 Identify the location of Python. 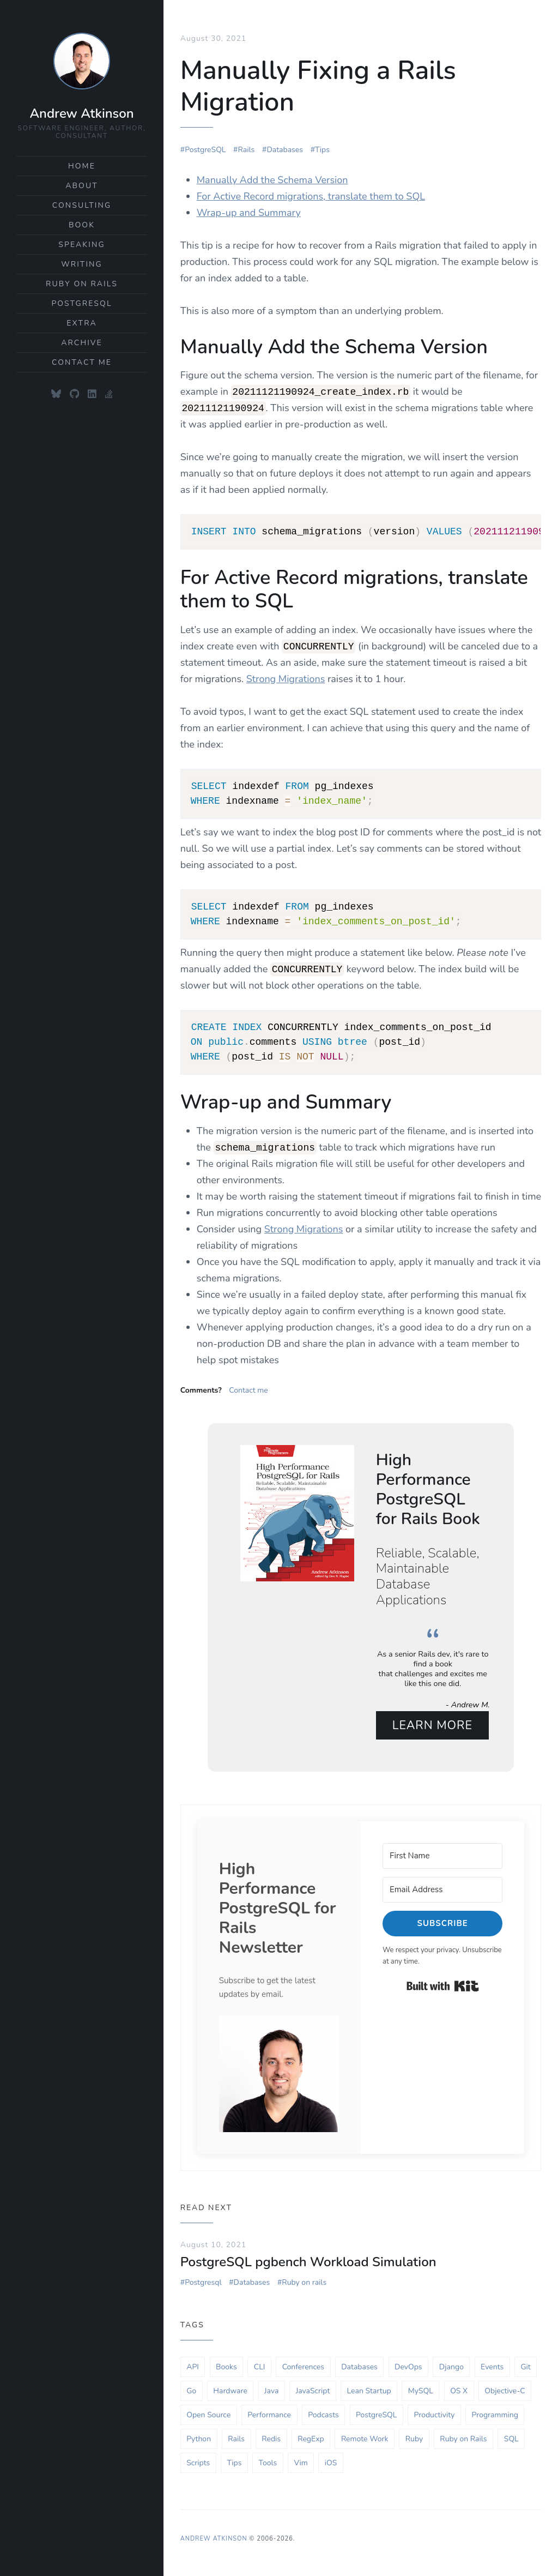
(198, 2434).